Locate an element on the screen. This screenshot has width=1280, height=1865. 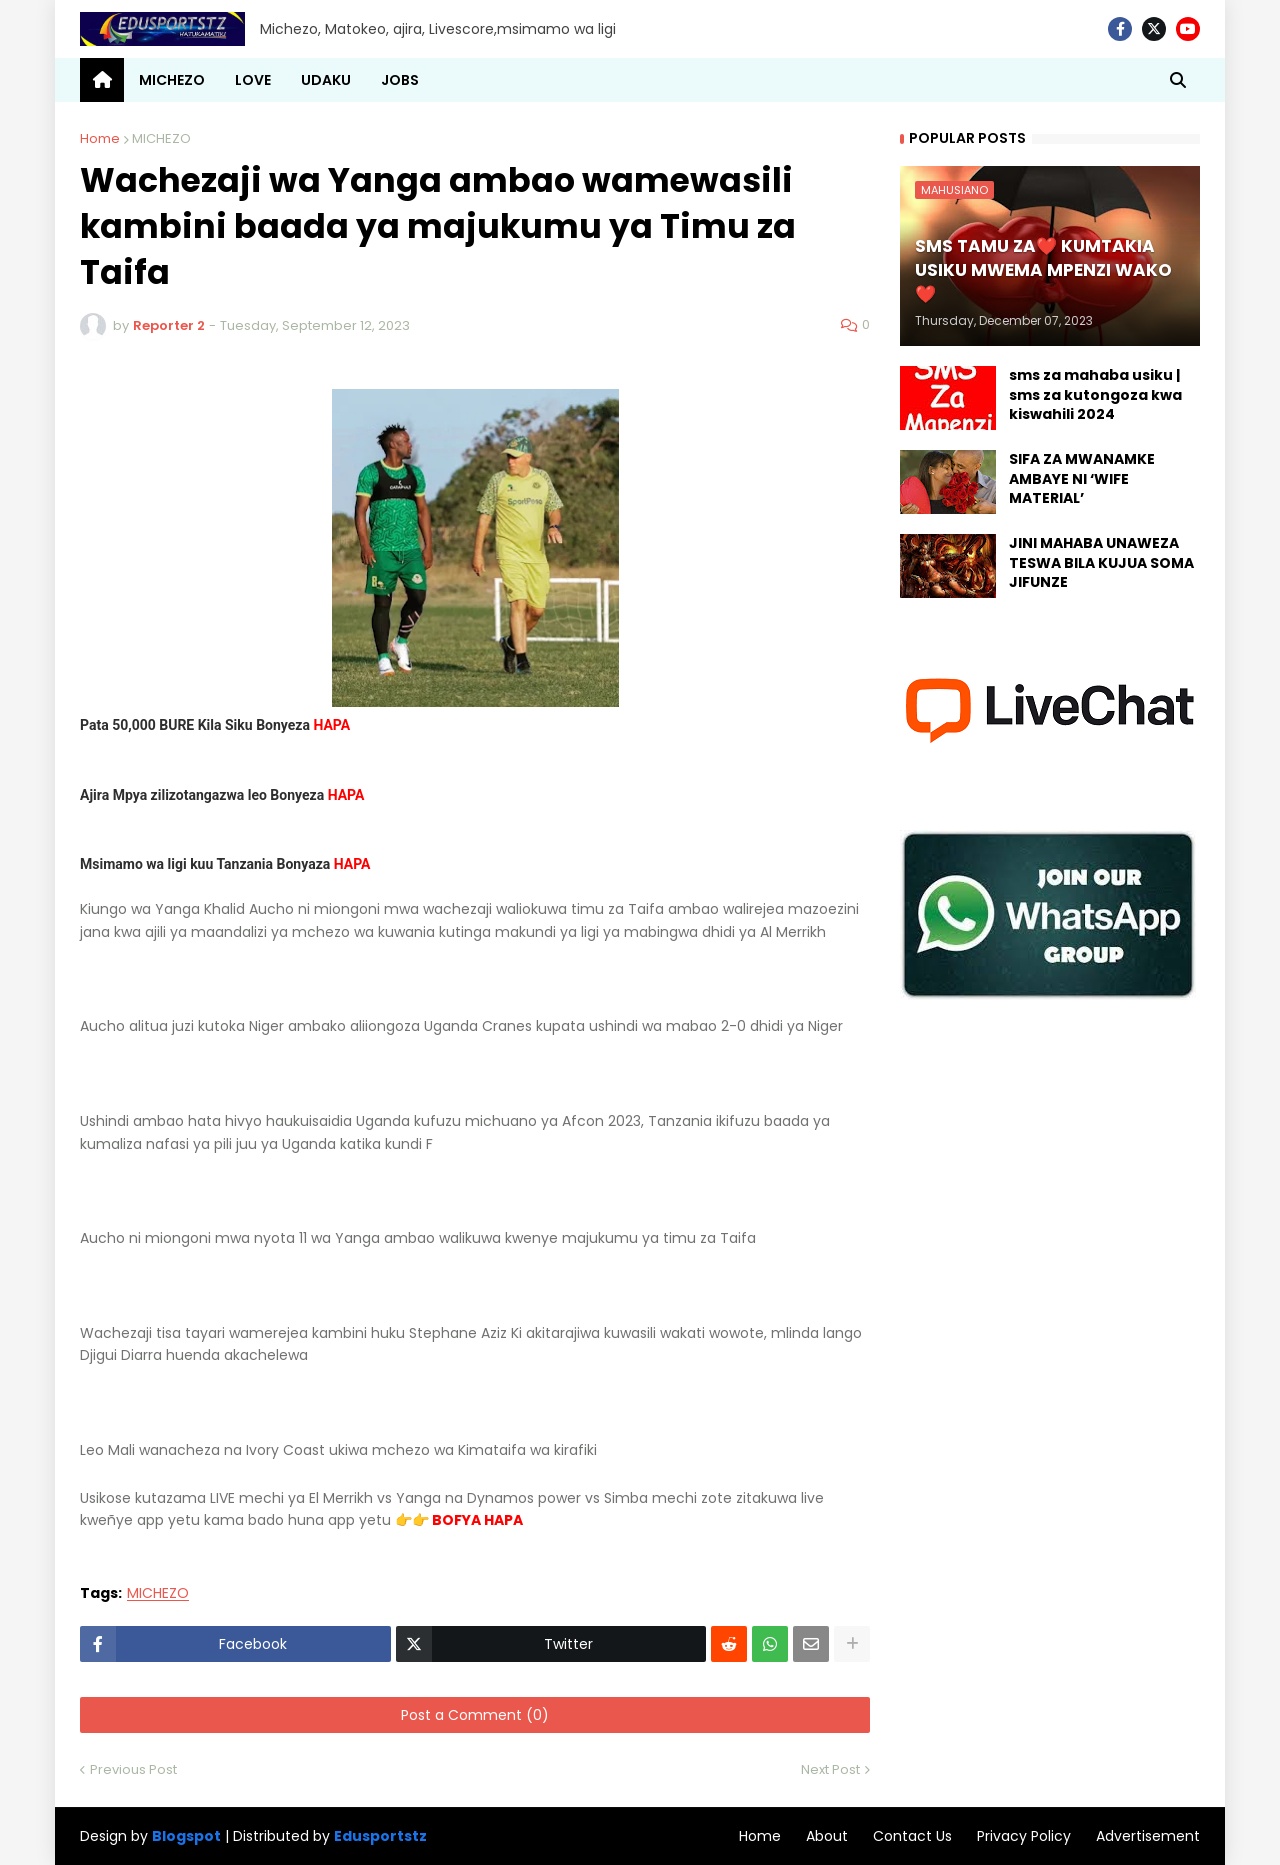
Next Post is located at coordinates (830, 1769).